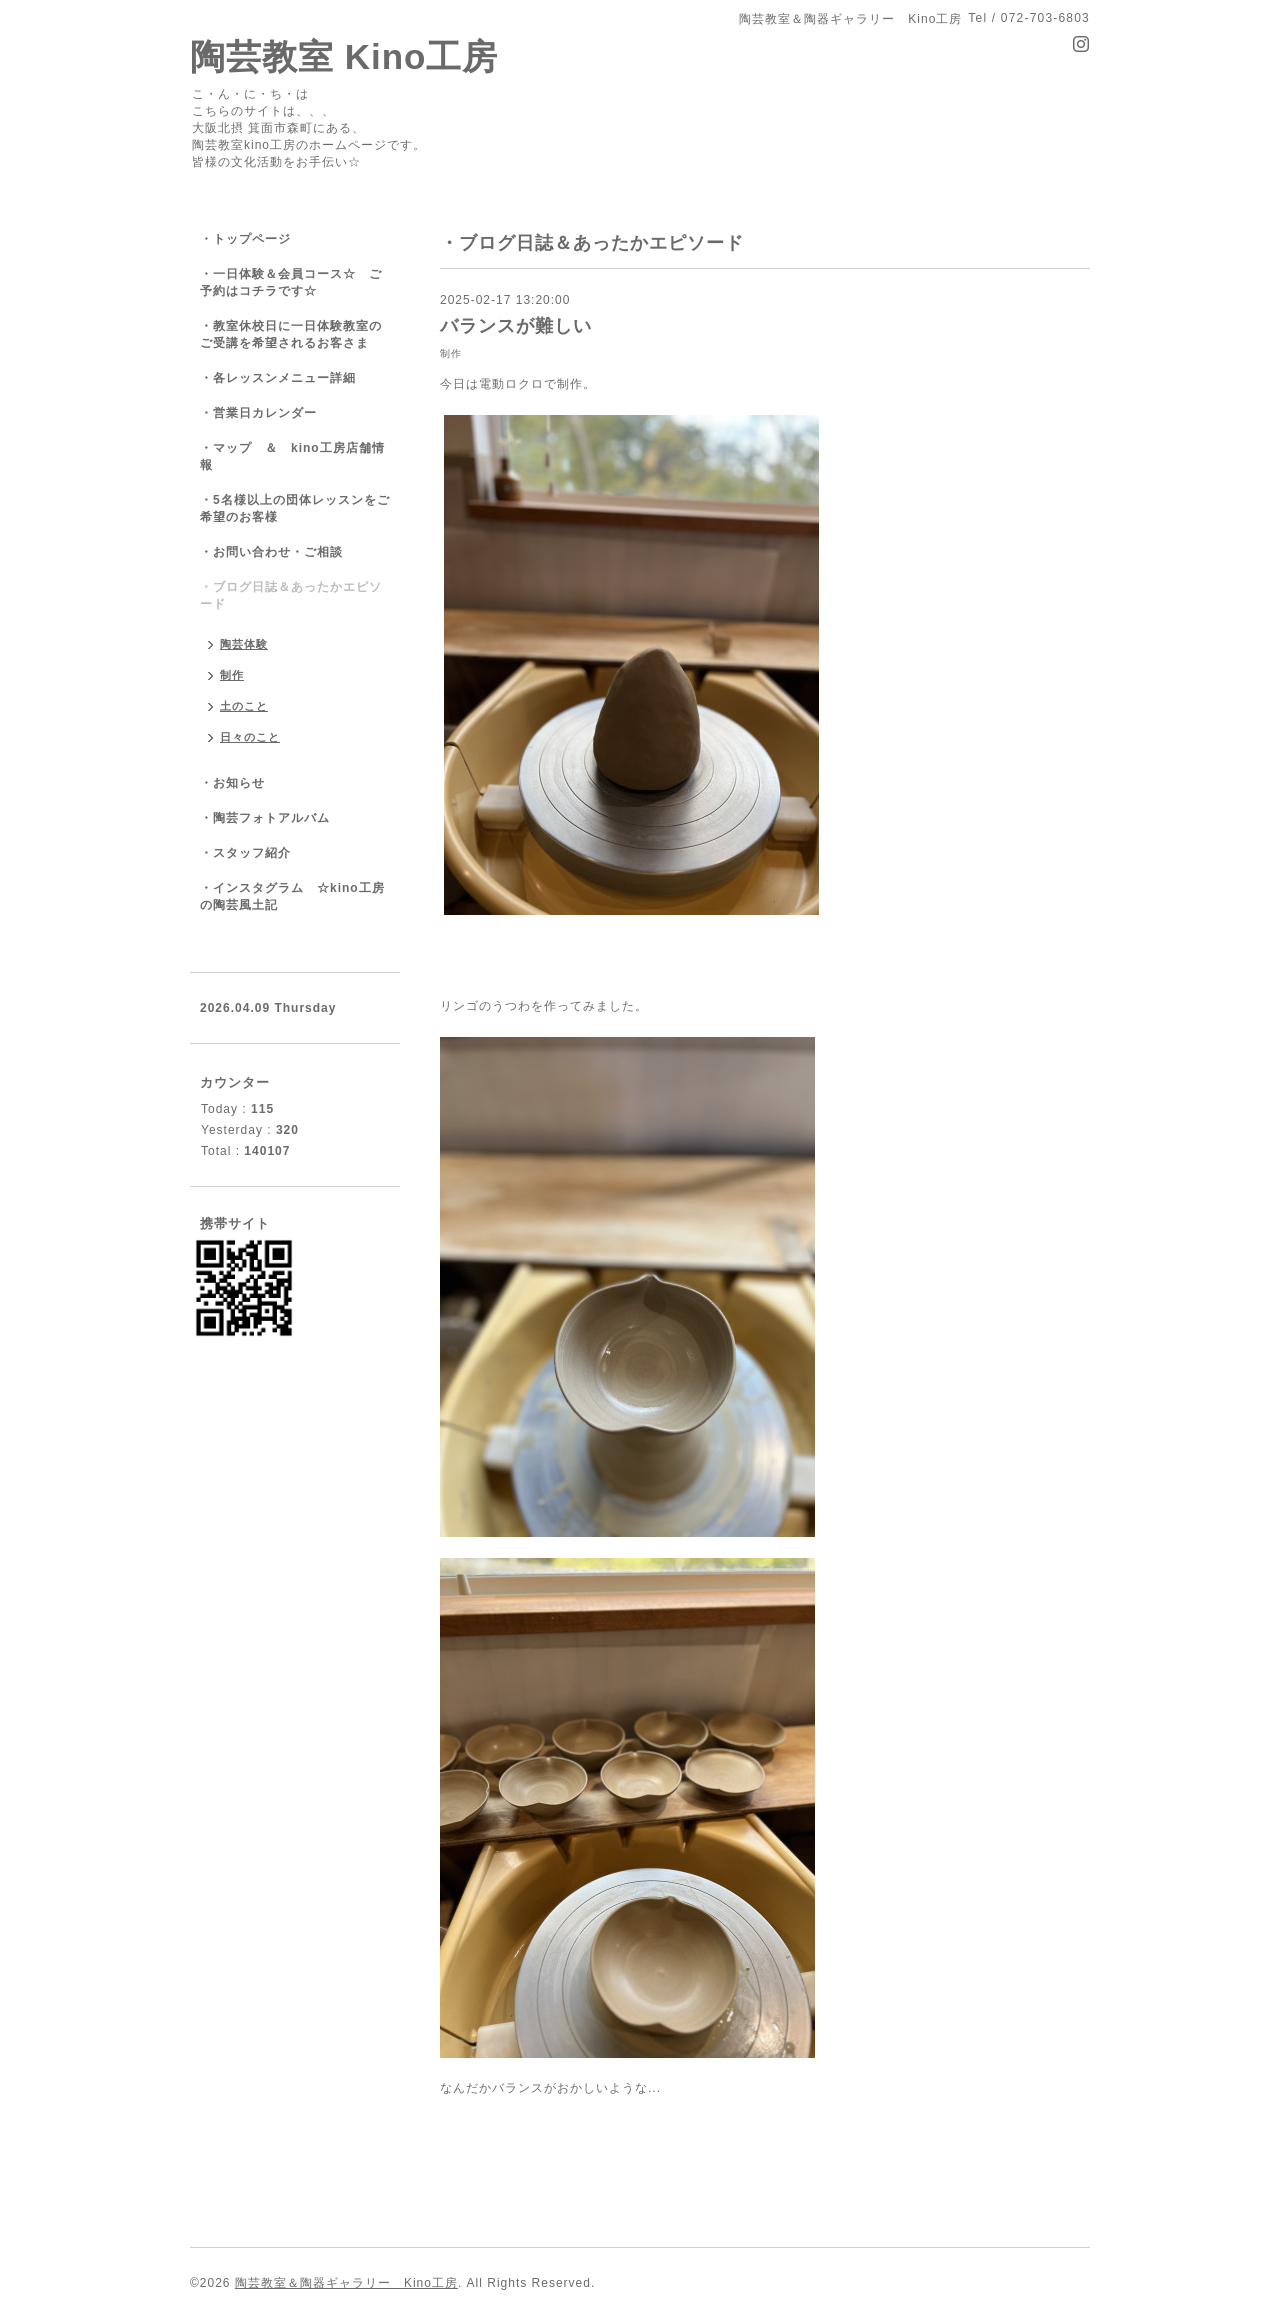  What do you see at coordinates (451, 353) in the screenshot?
I see `制作` at bounding box center [451, 353].